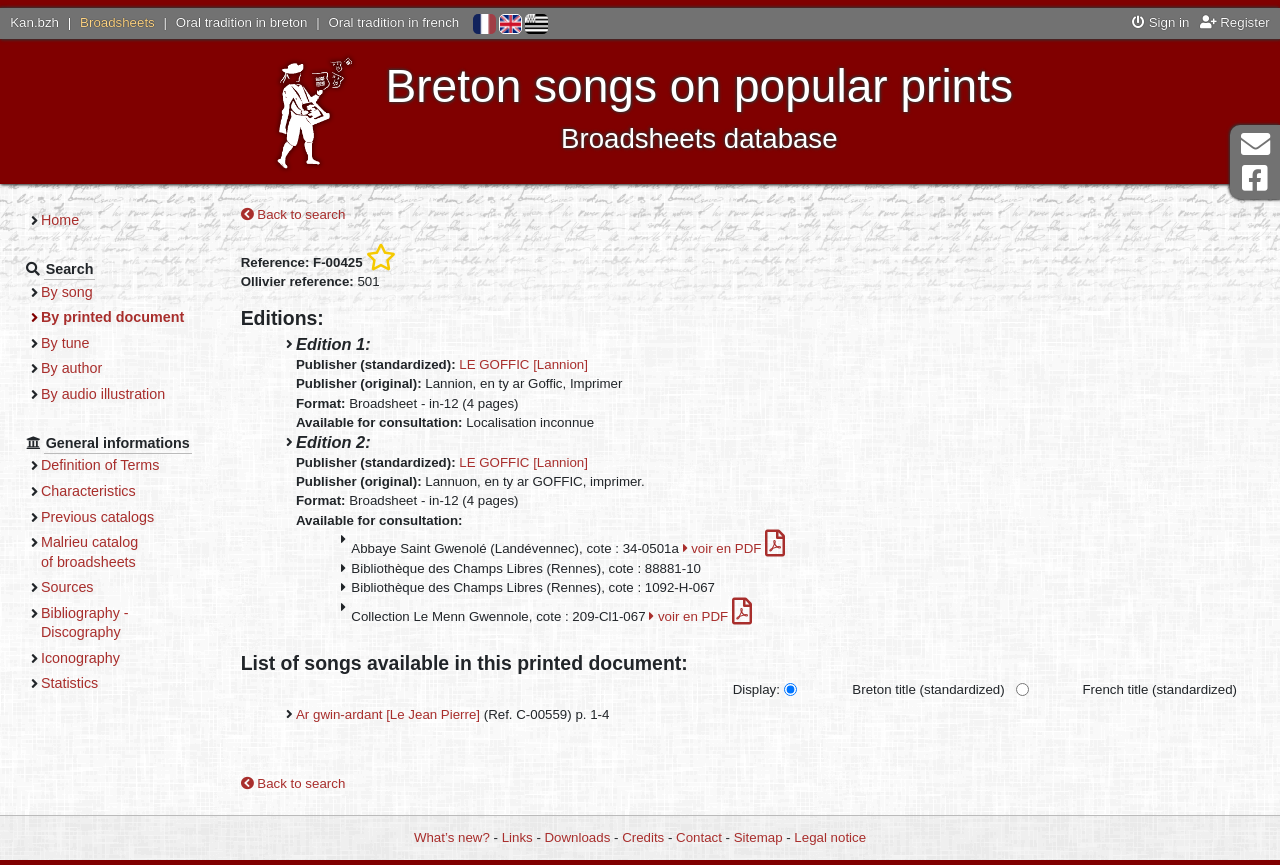 This screenshot has height=865, width=1280. Describe the element at coordinates (517, 837) in the screenshot. I see `Links` at that location.